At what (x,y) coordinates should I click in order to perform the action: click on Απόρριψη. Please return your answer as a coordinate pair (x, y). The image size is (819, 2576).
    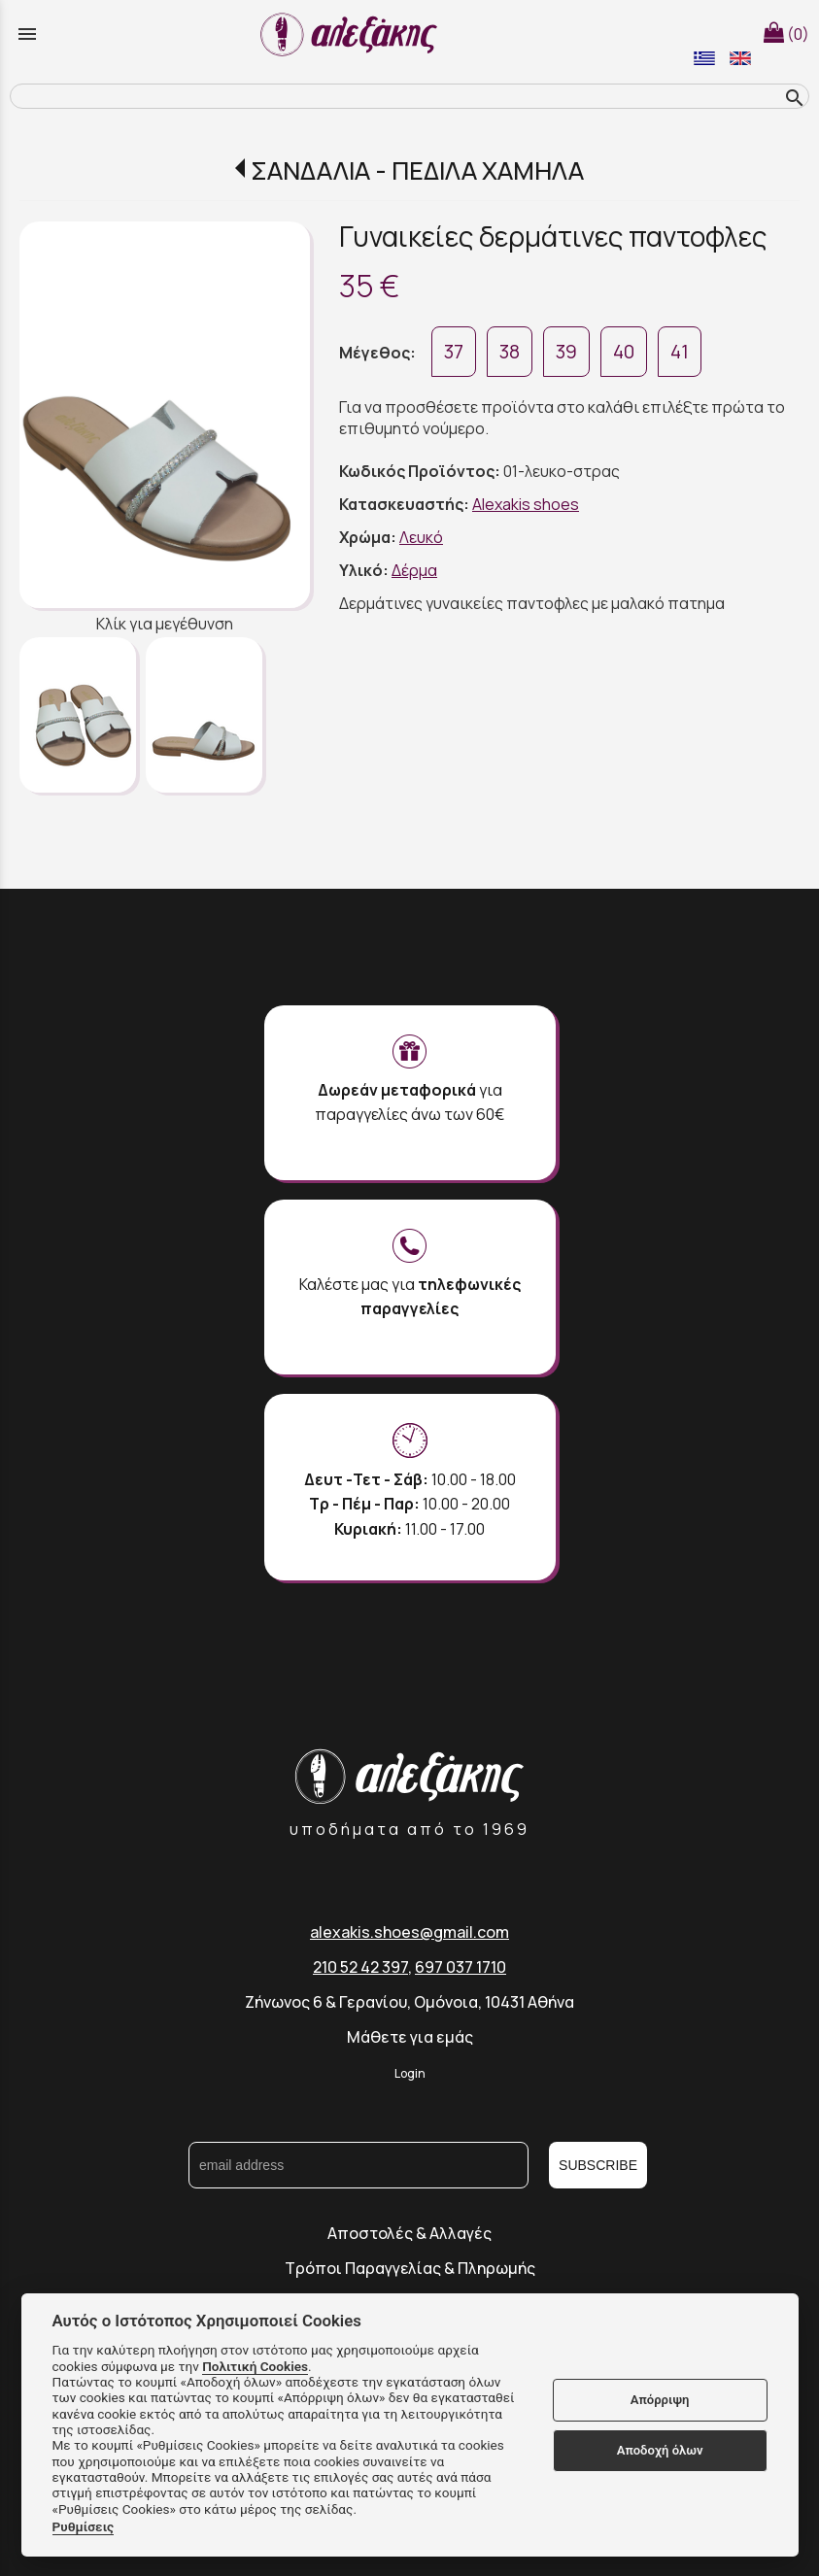
    Looking at the image, I should click on (660, 2399).